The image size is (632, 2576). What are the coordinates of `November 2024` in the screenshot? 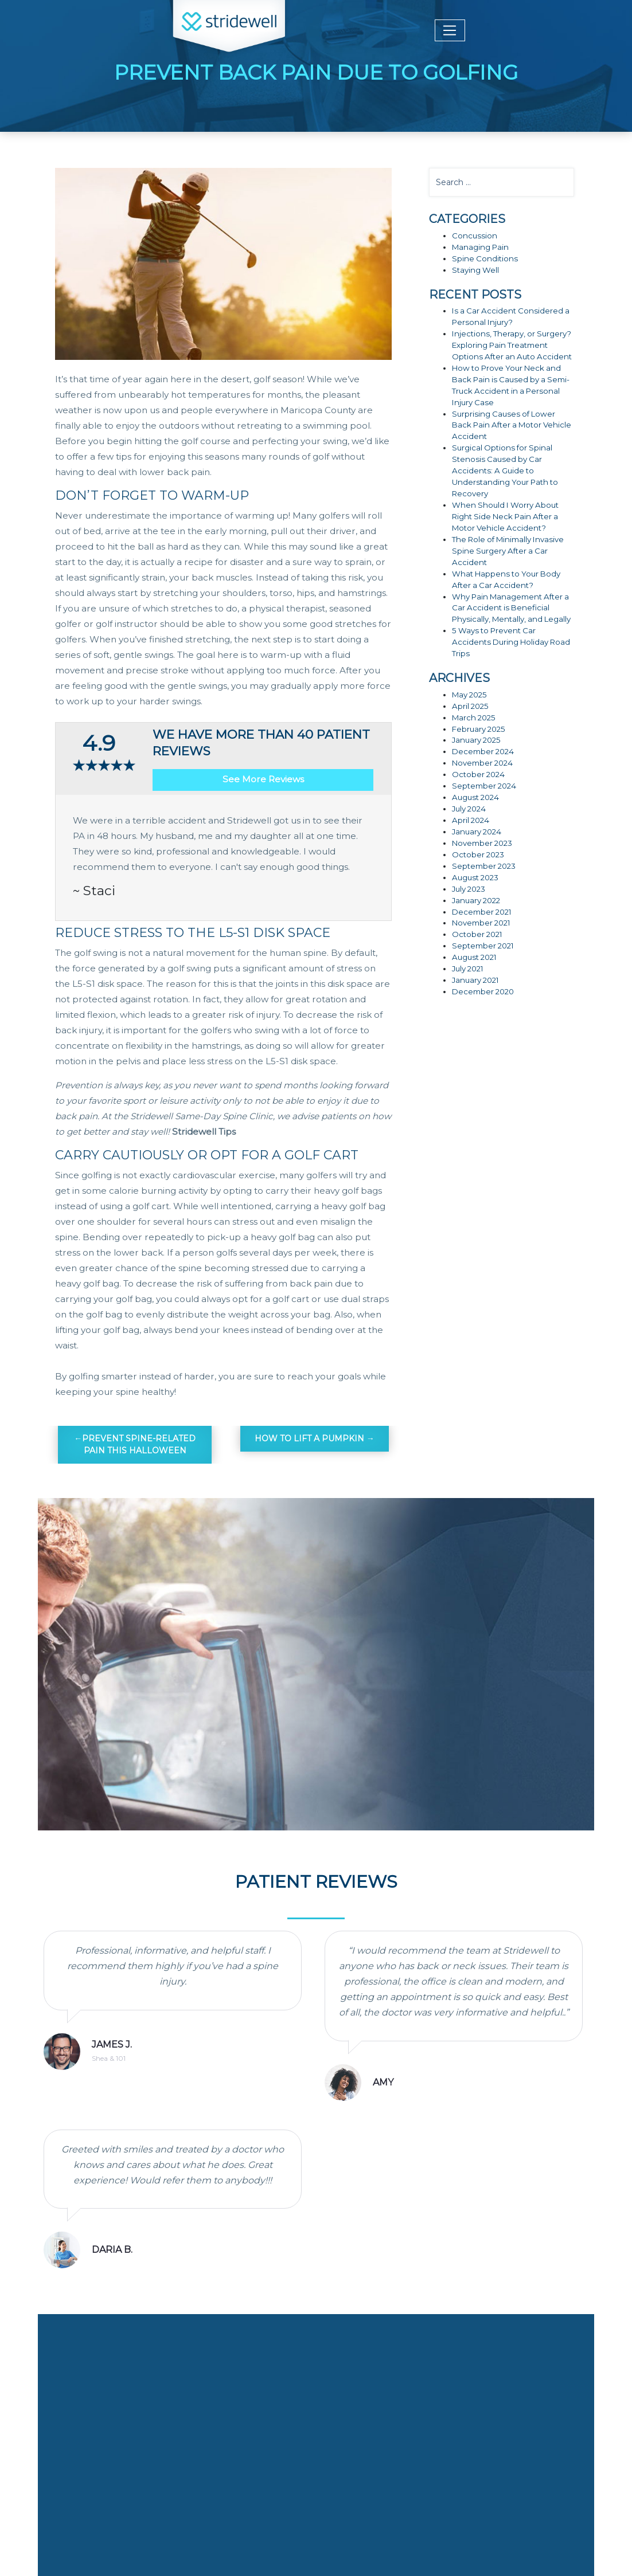 It's located at (482, 762).